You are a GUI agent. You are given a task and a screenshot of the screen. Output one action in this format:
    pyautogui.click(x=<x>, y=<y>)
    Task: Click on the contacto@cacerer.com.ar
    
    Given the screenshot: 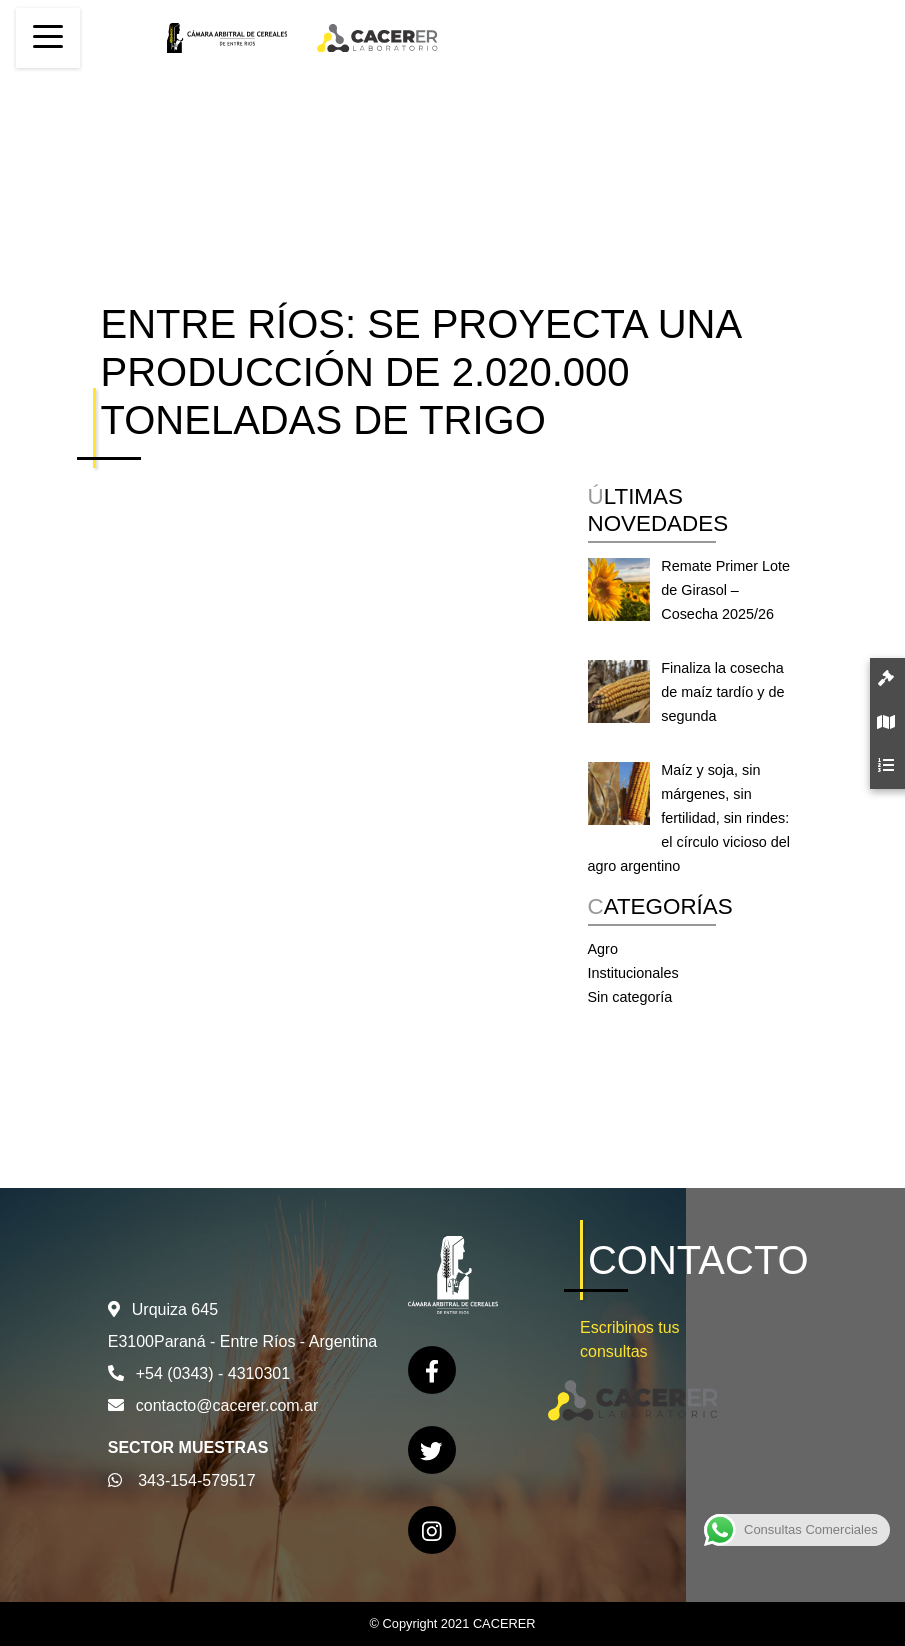 What is the action you would take?
    pyautogui.click(x=227, y=1405)
    